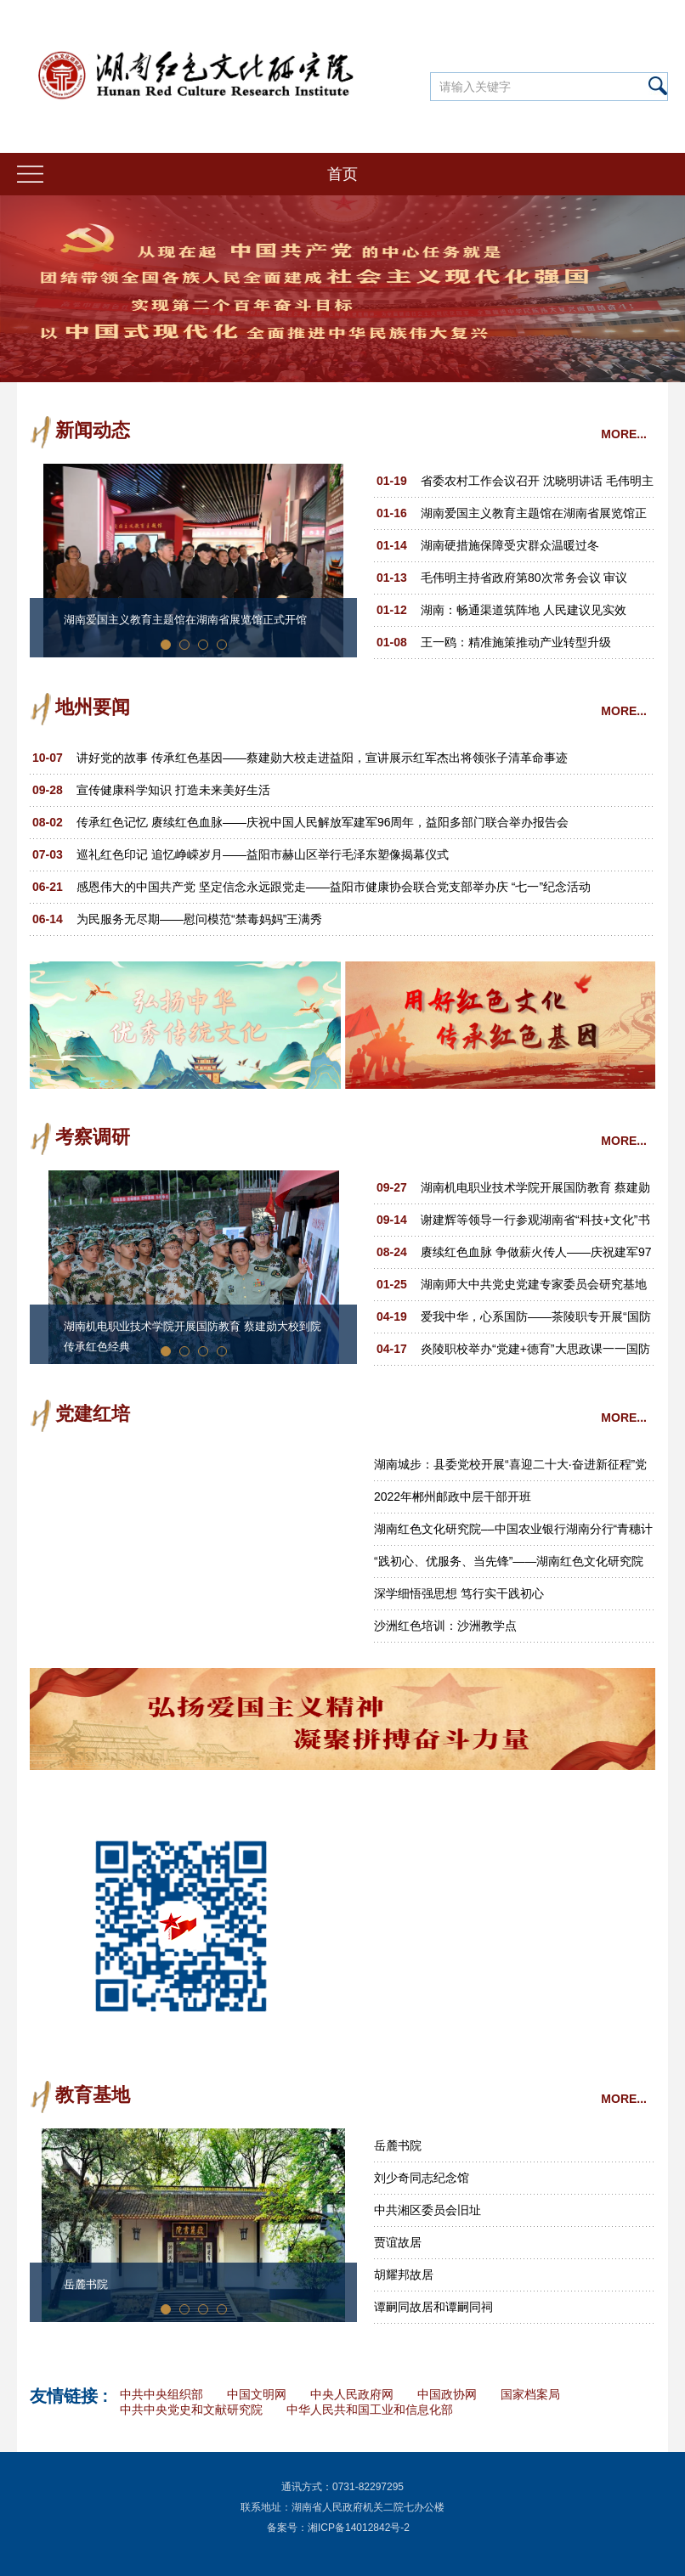  What do you see at coordinates (445, 1625) in the screenshot?
I see `沙洲红色培训：沙洲教学点` at bounding box center [445, 1625].